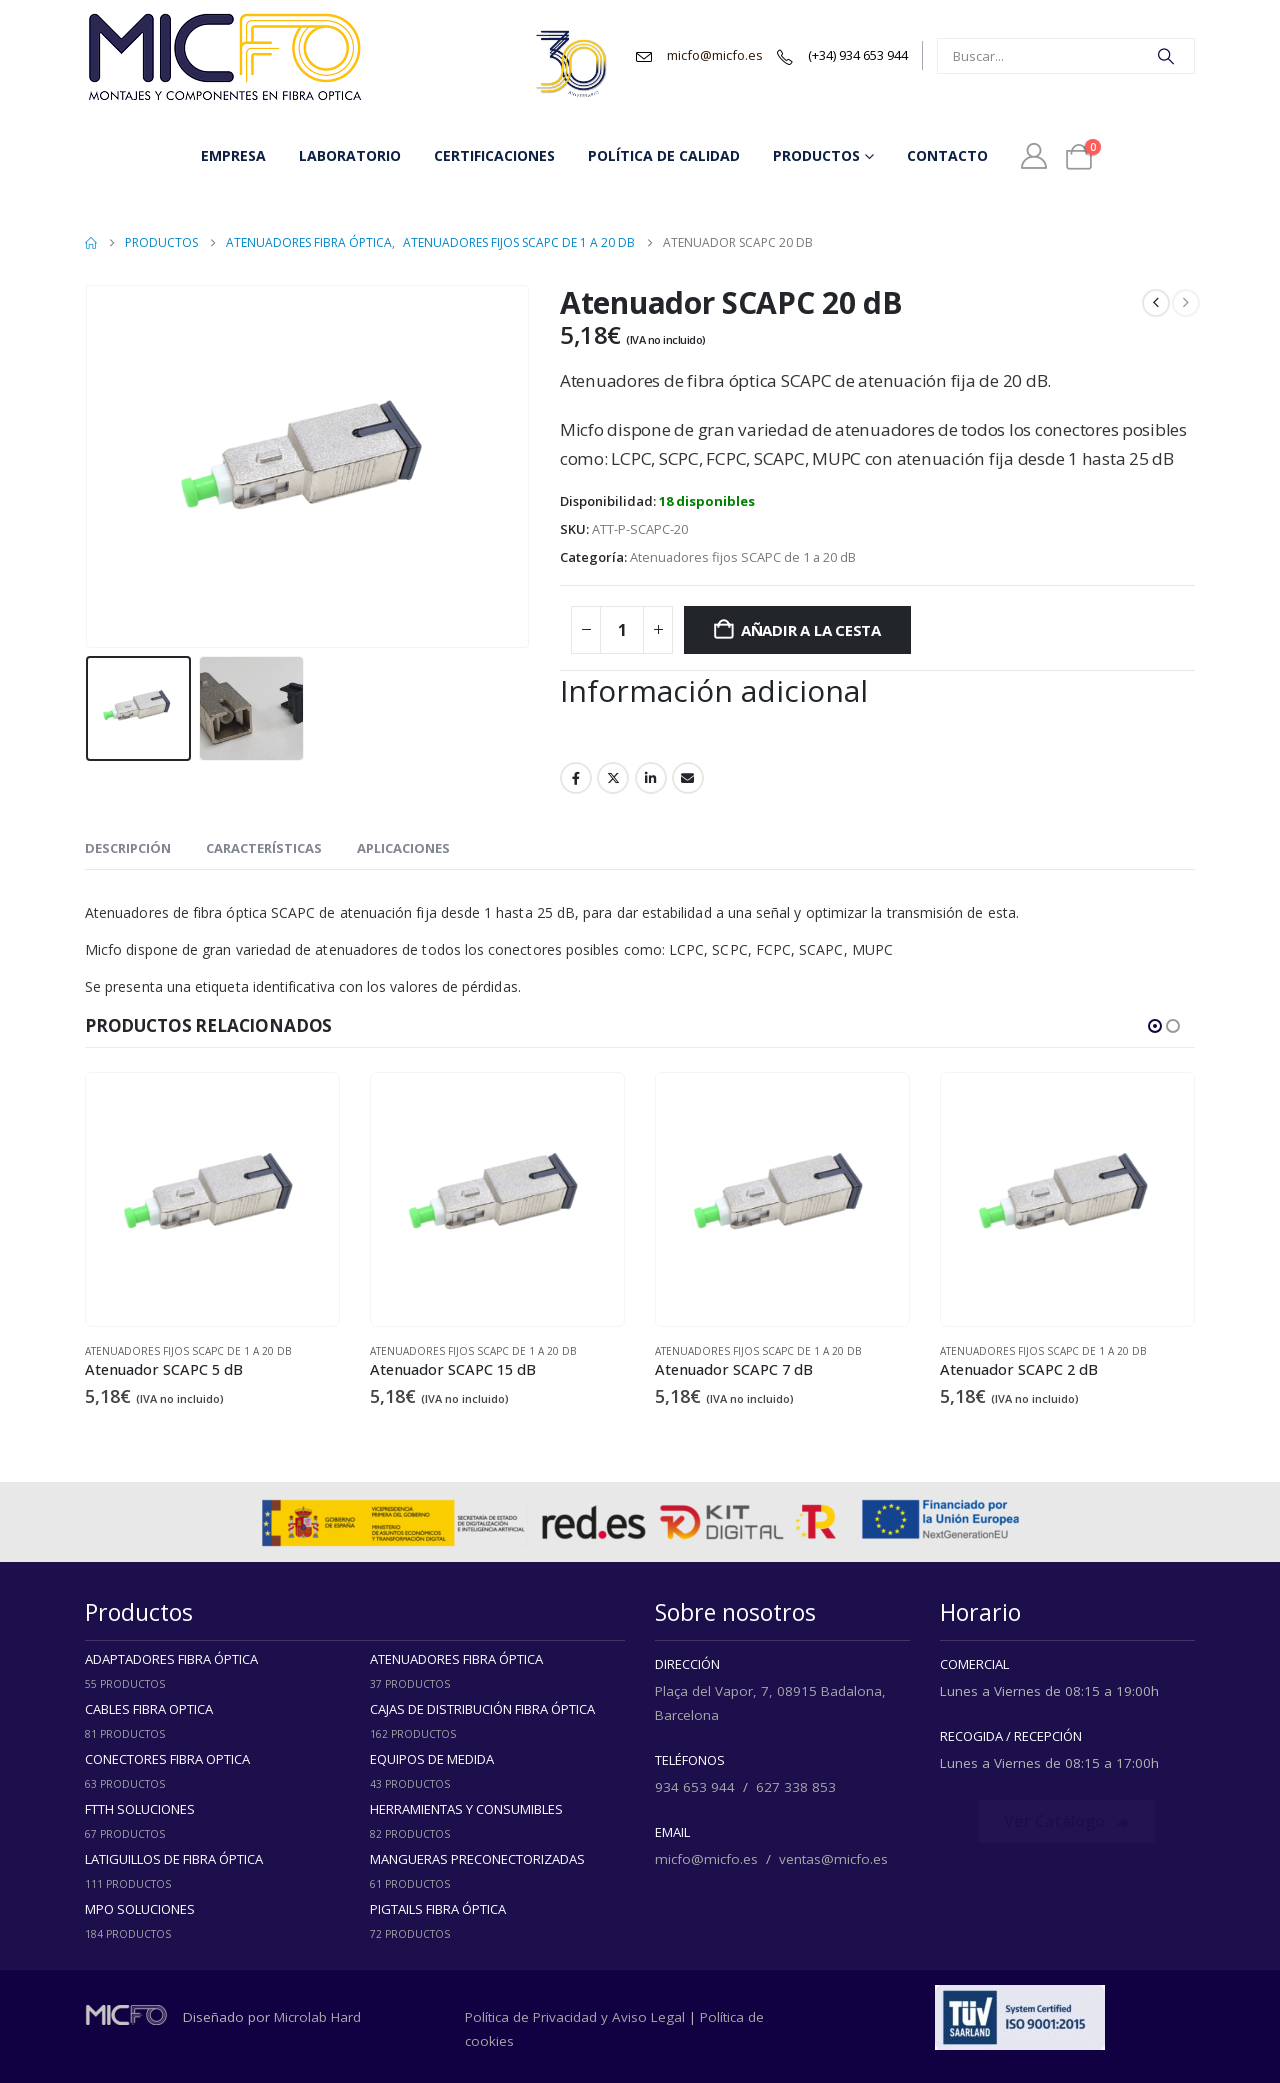 This screenshot has height=2083, width=1280. What do you see at coordinates (494, 155) in the screenshot?
I see `Certificaciones` at bounding box center [494, 155].